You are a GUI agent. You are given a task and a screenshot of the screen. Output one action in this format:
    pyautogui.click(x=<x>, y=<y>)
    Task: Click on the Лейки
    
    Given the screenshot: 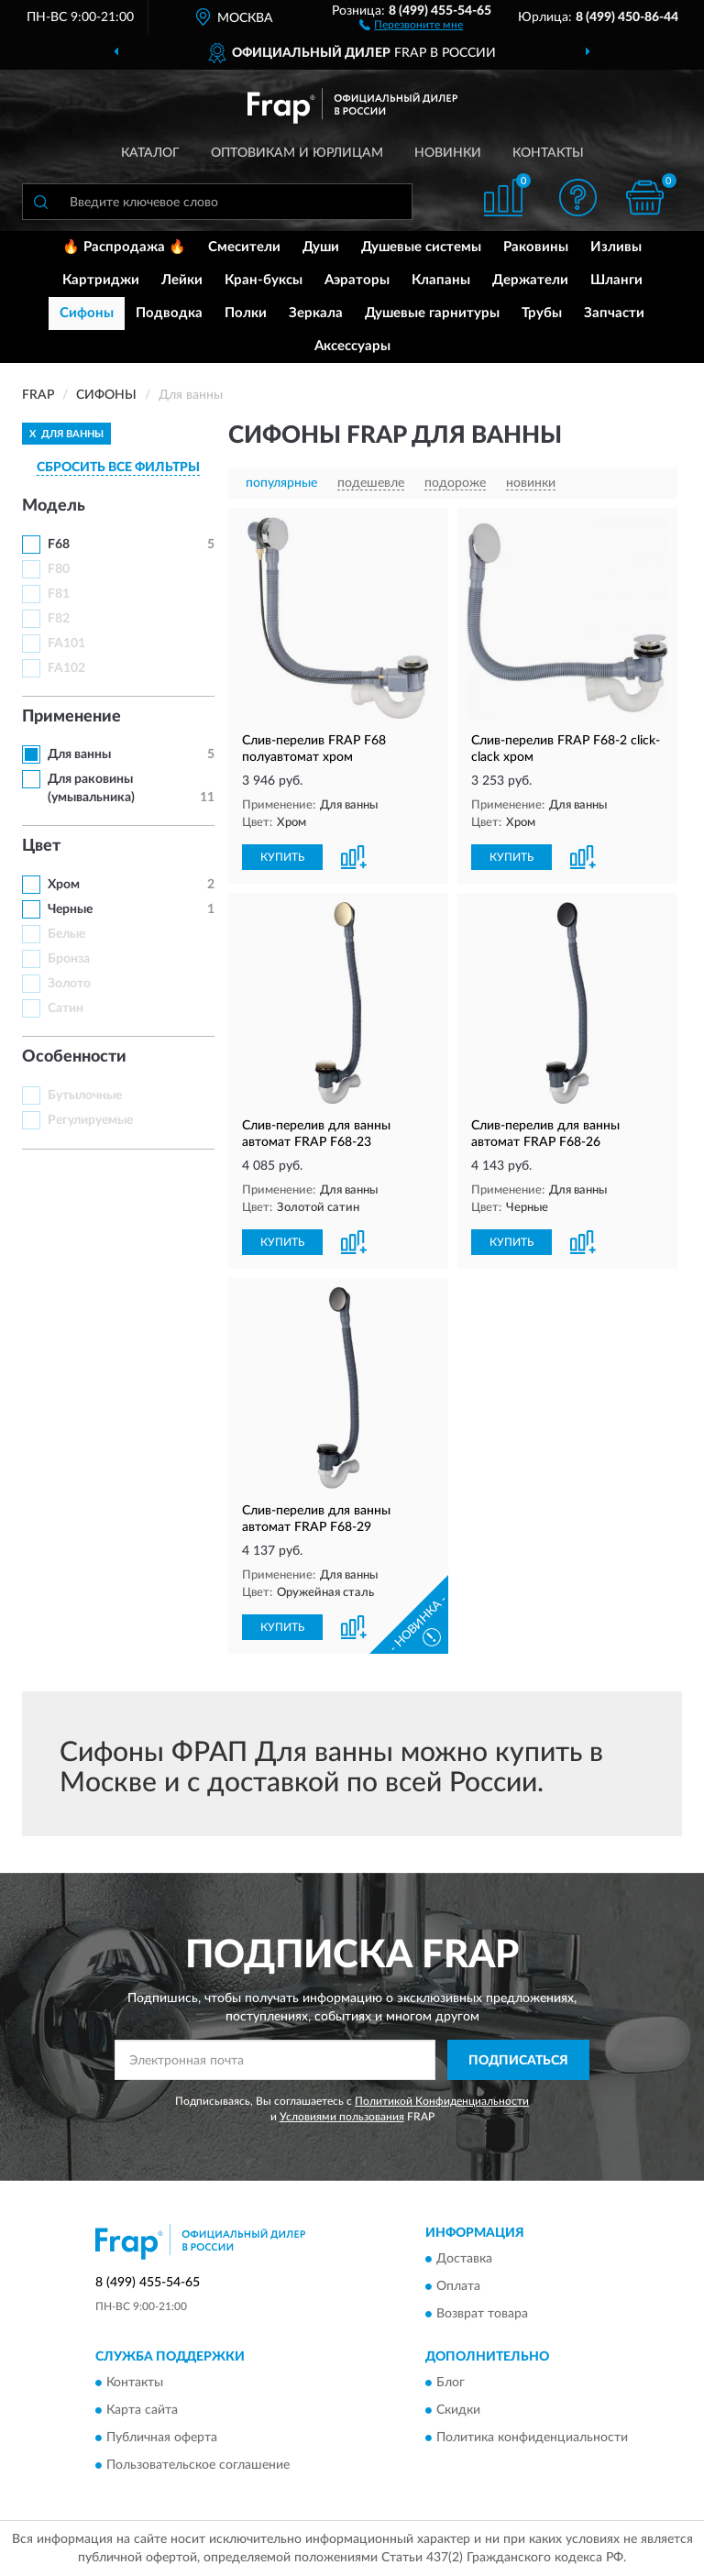 What is the action you would take?
    pyautogui.click(x=182, y=280)
    